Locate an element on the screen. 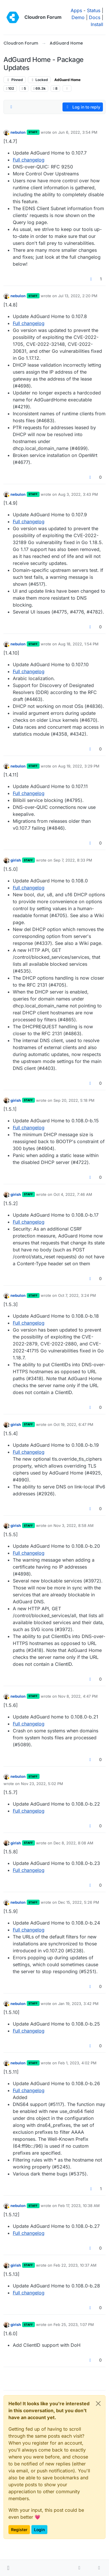  [Post sort option, Oldest to Newest] is located at coordinates (11, 107).